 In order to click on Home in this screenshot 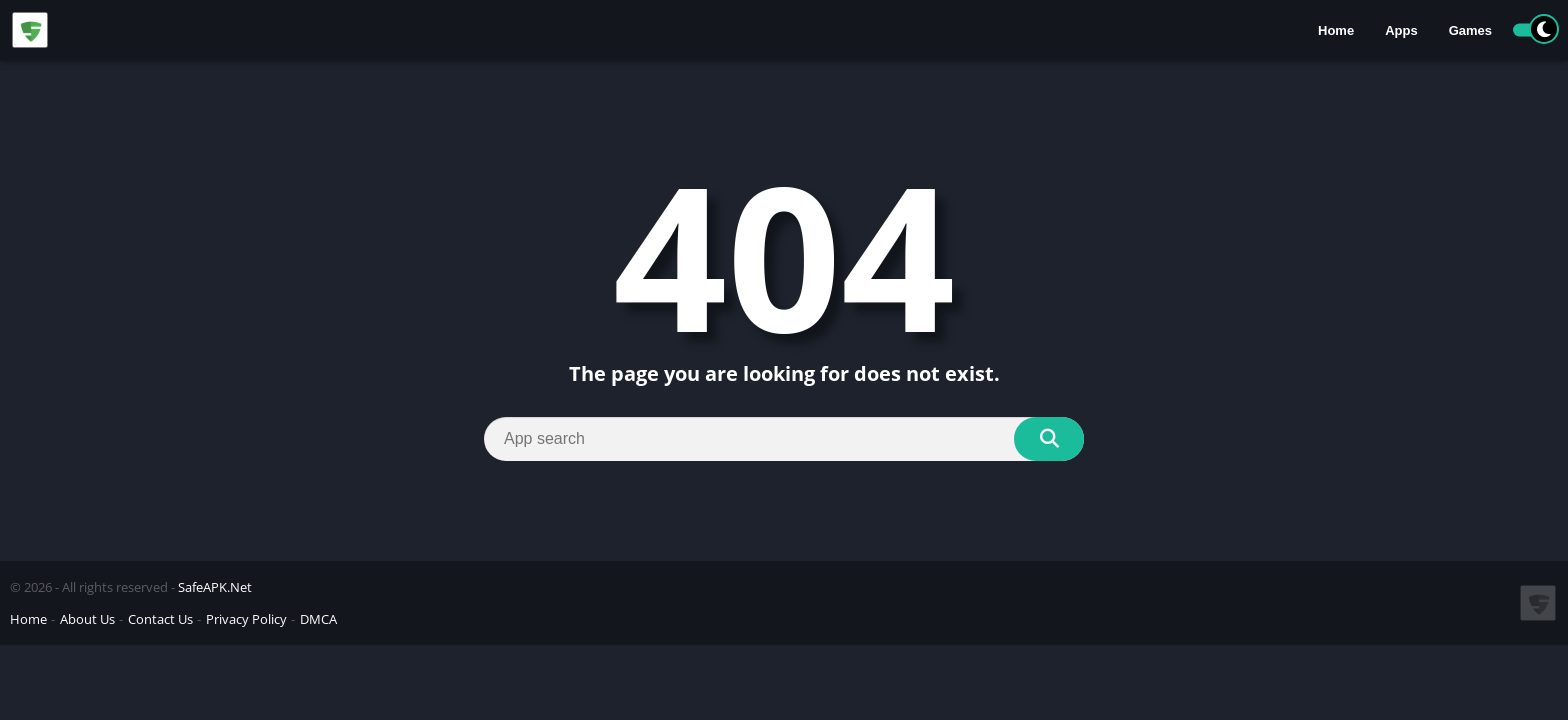, I will do `click(1336, 30)`.